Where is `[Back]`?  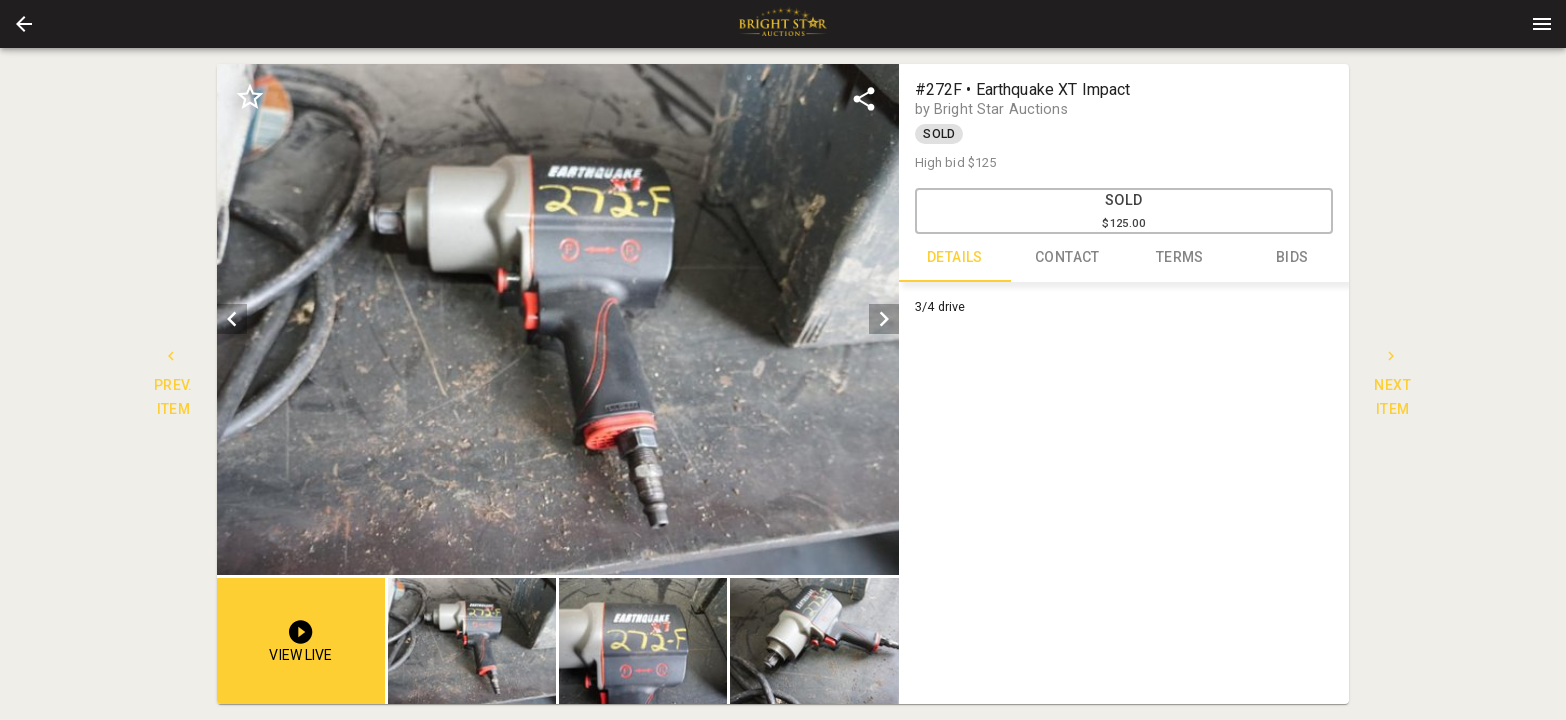 [Back] is located at coordinates (24, 24).